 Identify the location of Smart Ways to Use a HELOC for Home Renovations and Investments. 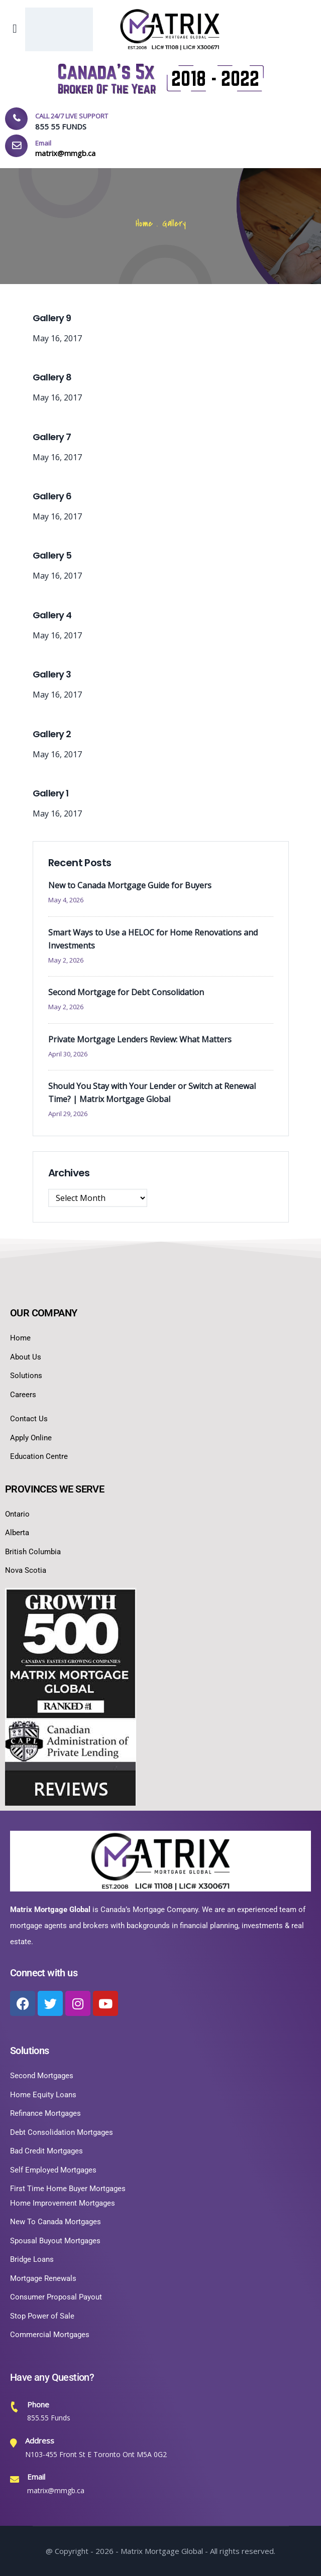
(153, 939).